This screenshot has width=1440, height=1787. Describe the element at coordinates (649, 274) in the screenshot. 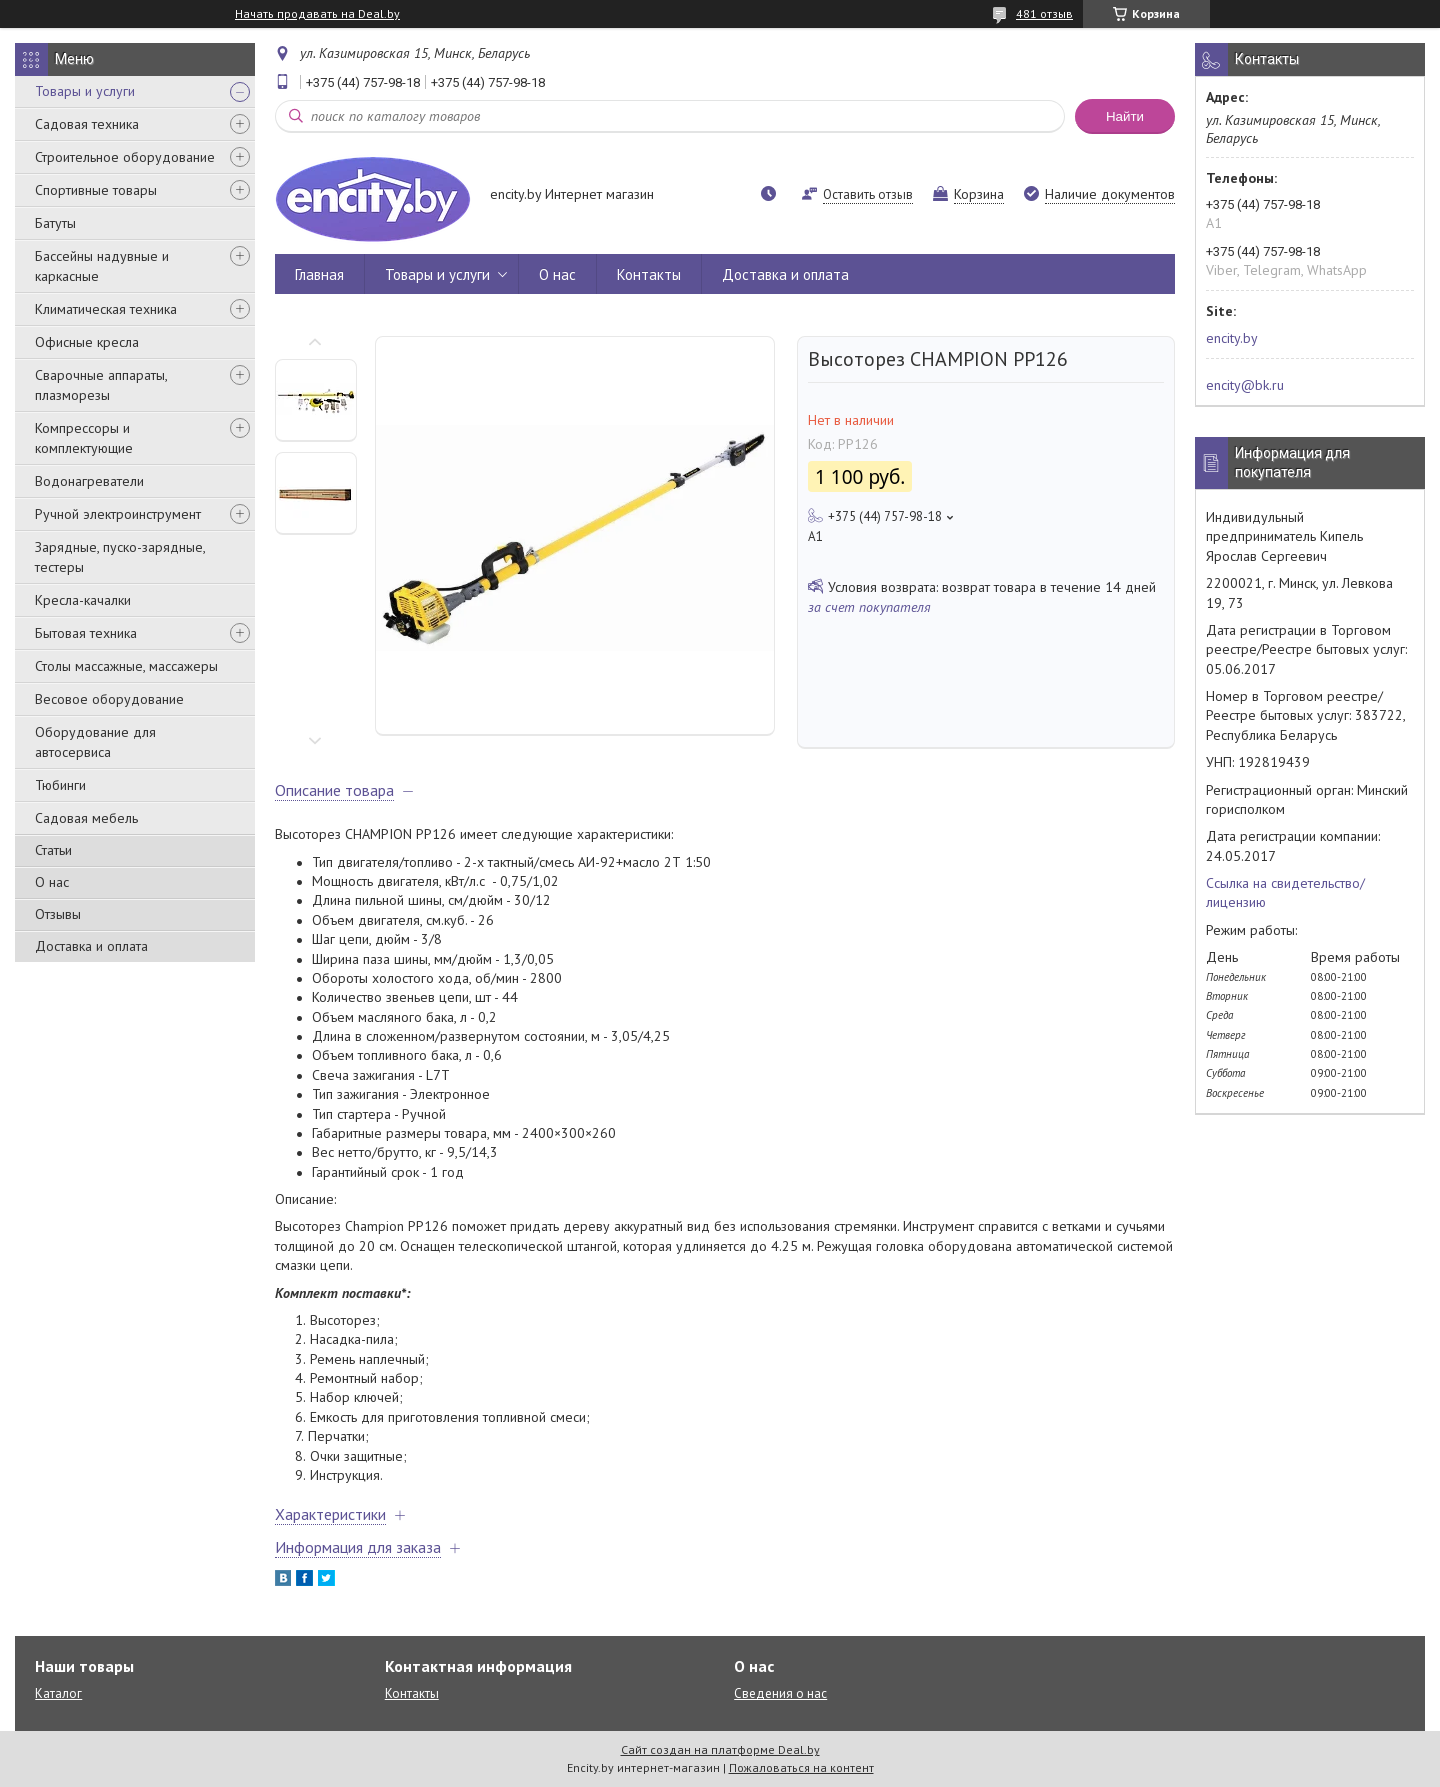

I see `Контакты` at that location.